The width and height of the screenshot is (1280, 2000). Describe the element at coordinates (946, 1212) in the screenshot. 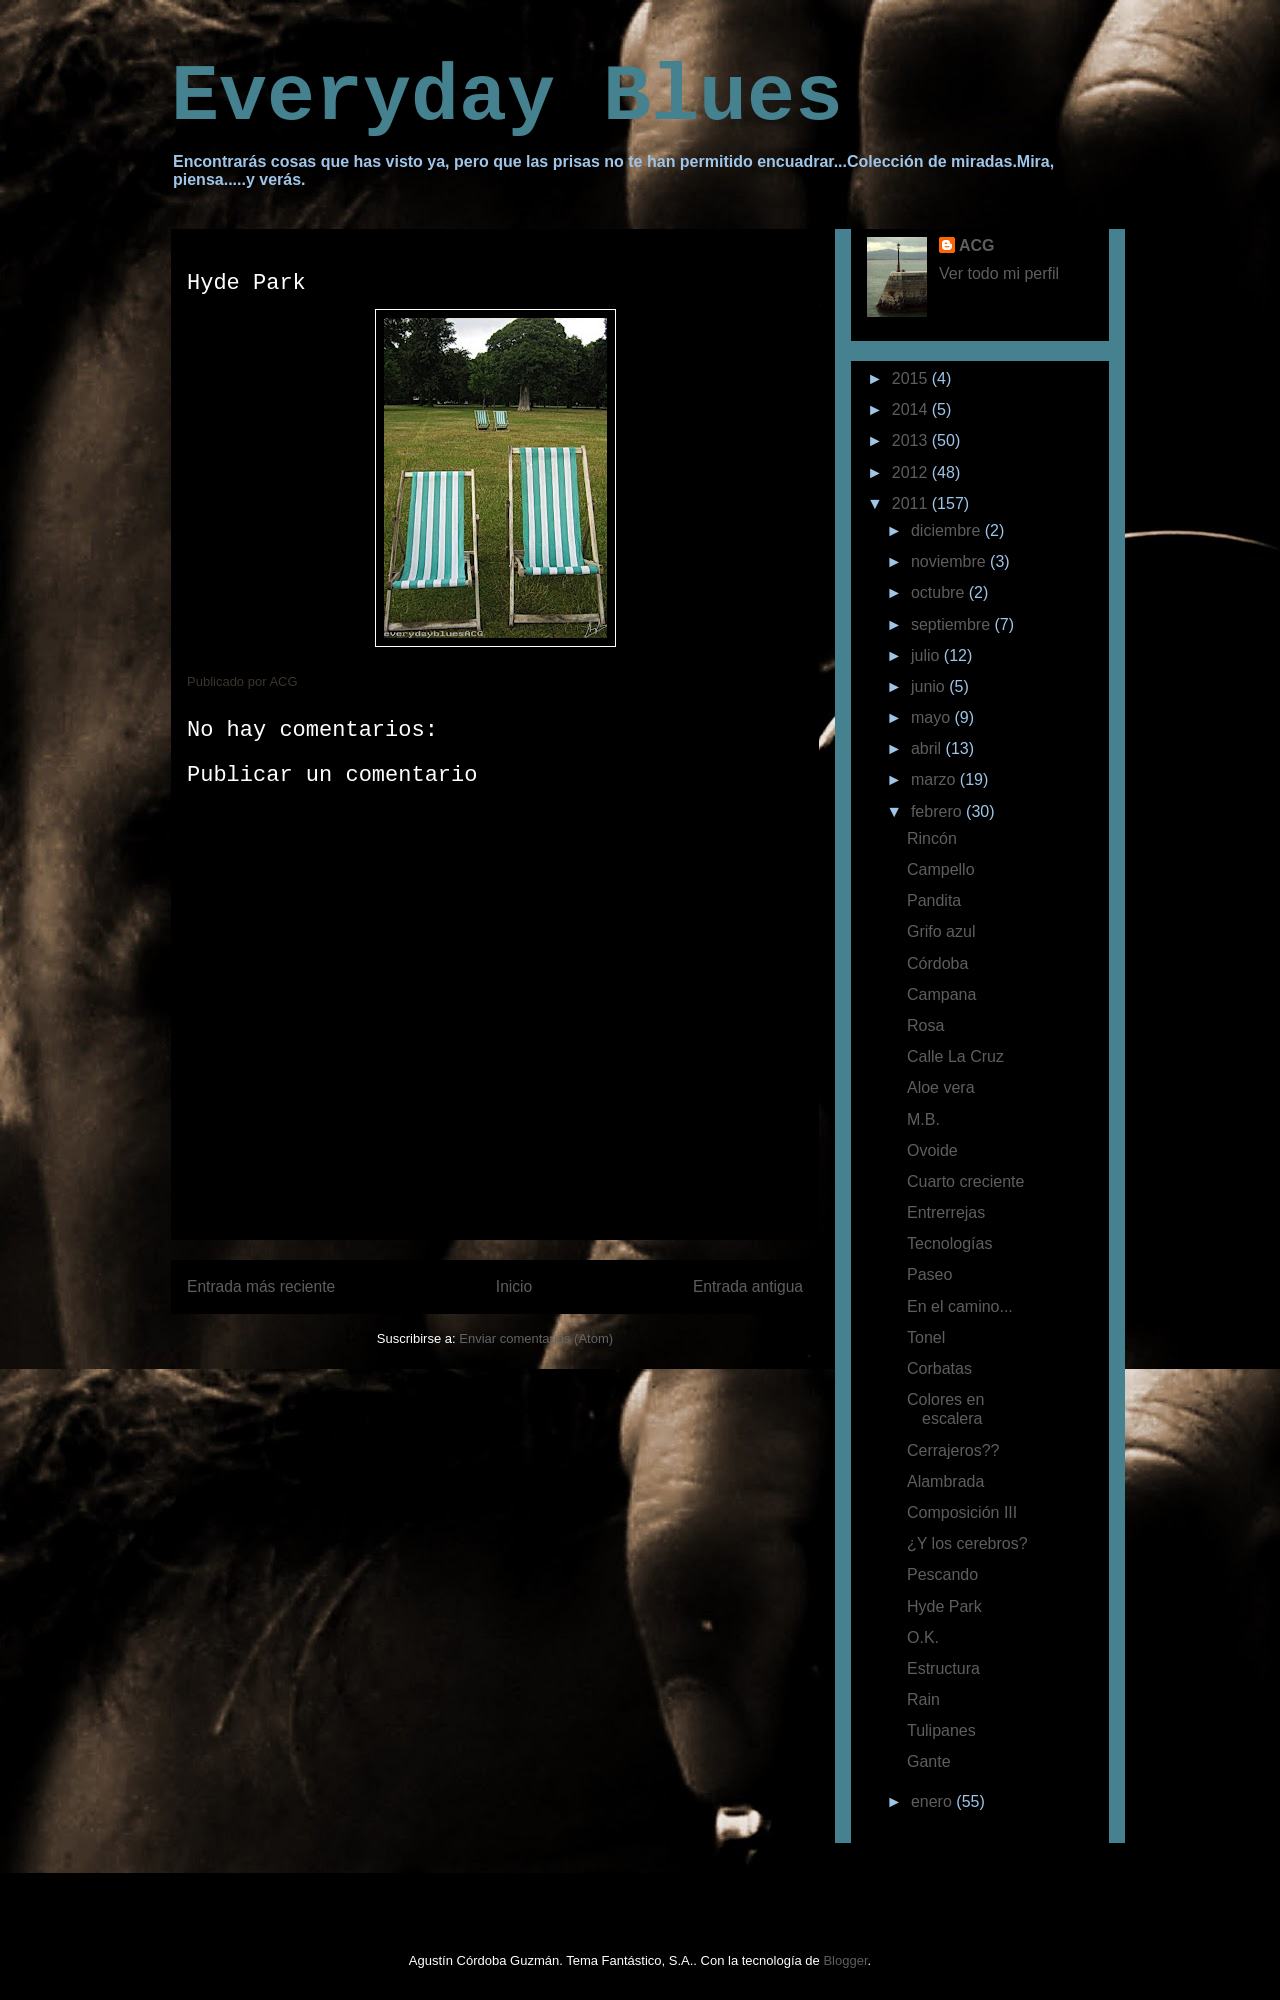

I see `Entrerrejas` at that location.